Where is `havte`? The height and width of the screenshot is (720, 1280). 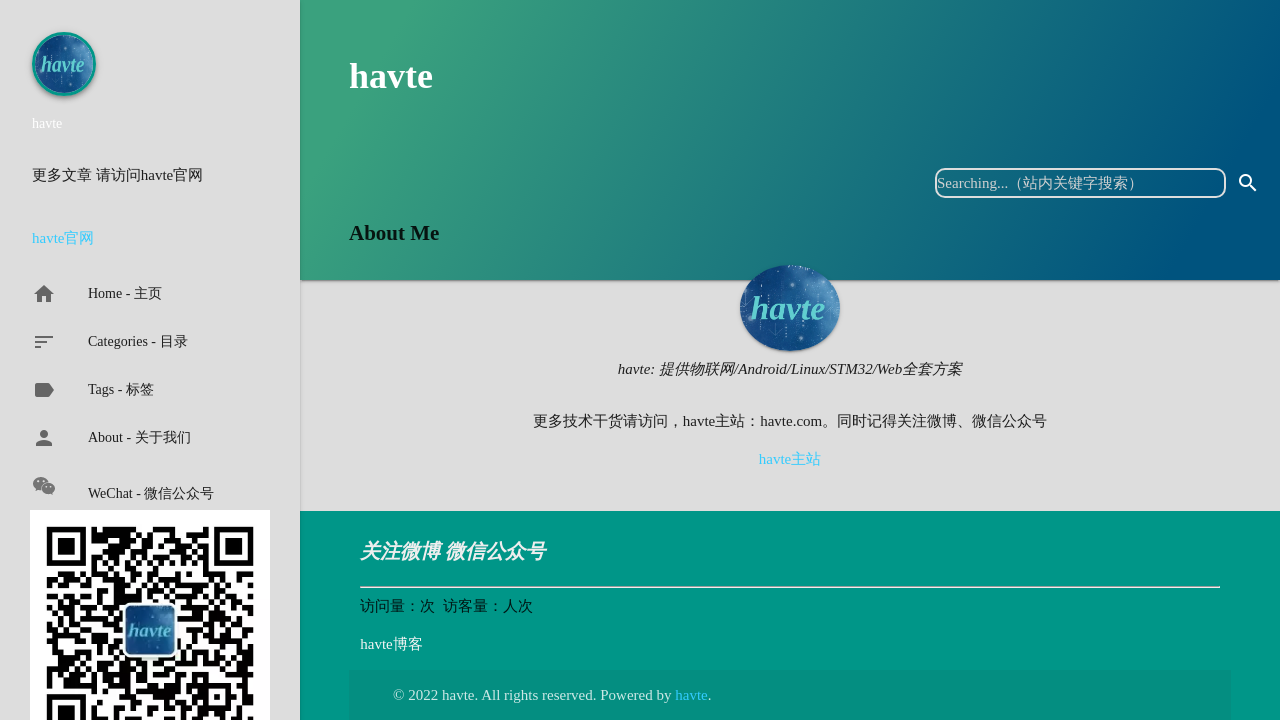 havte is located at coordinates (391, 76).